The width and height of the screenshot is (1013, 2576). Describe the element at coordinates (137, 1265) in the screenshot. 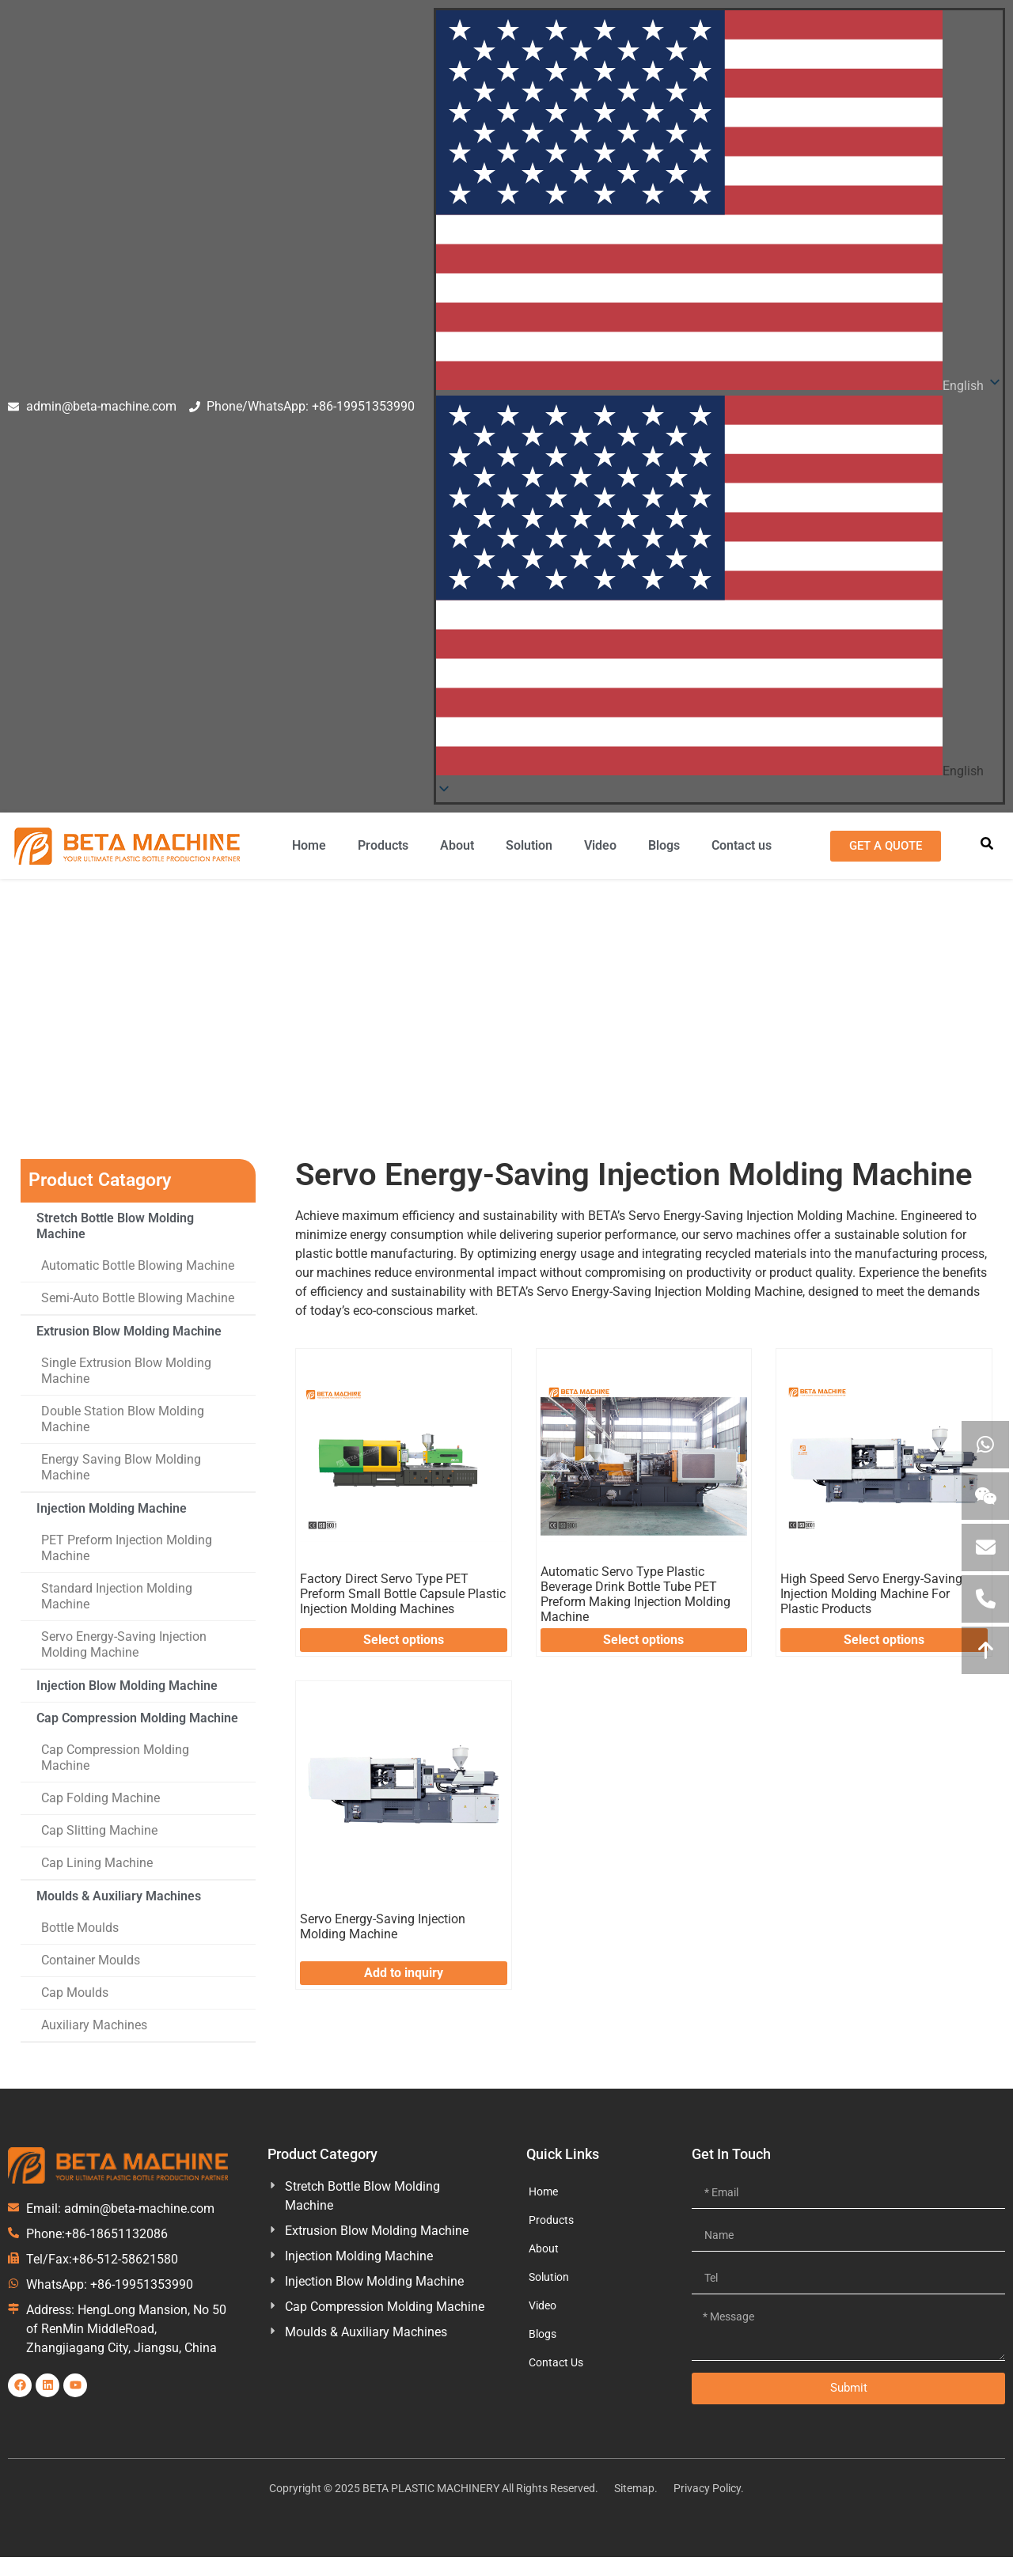

I see `Automatic Bottle Blowing Machine` at that location.